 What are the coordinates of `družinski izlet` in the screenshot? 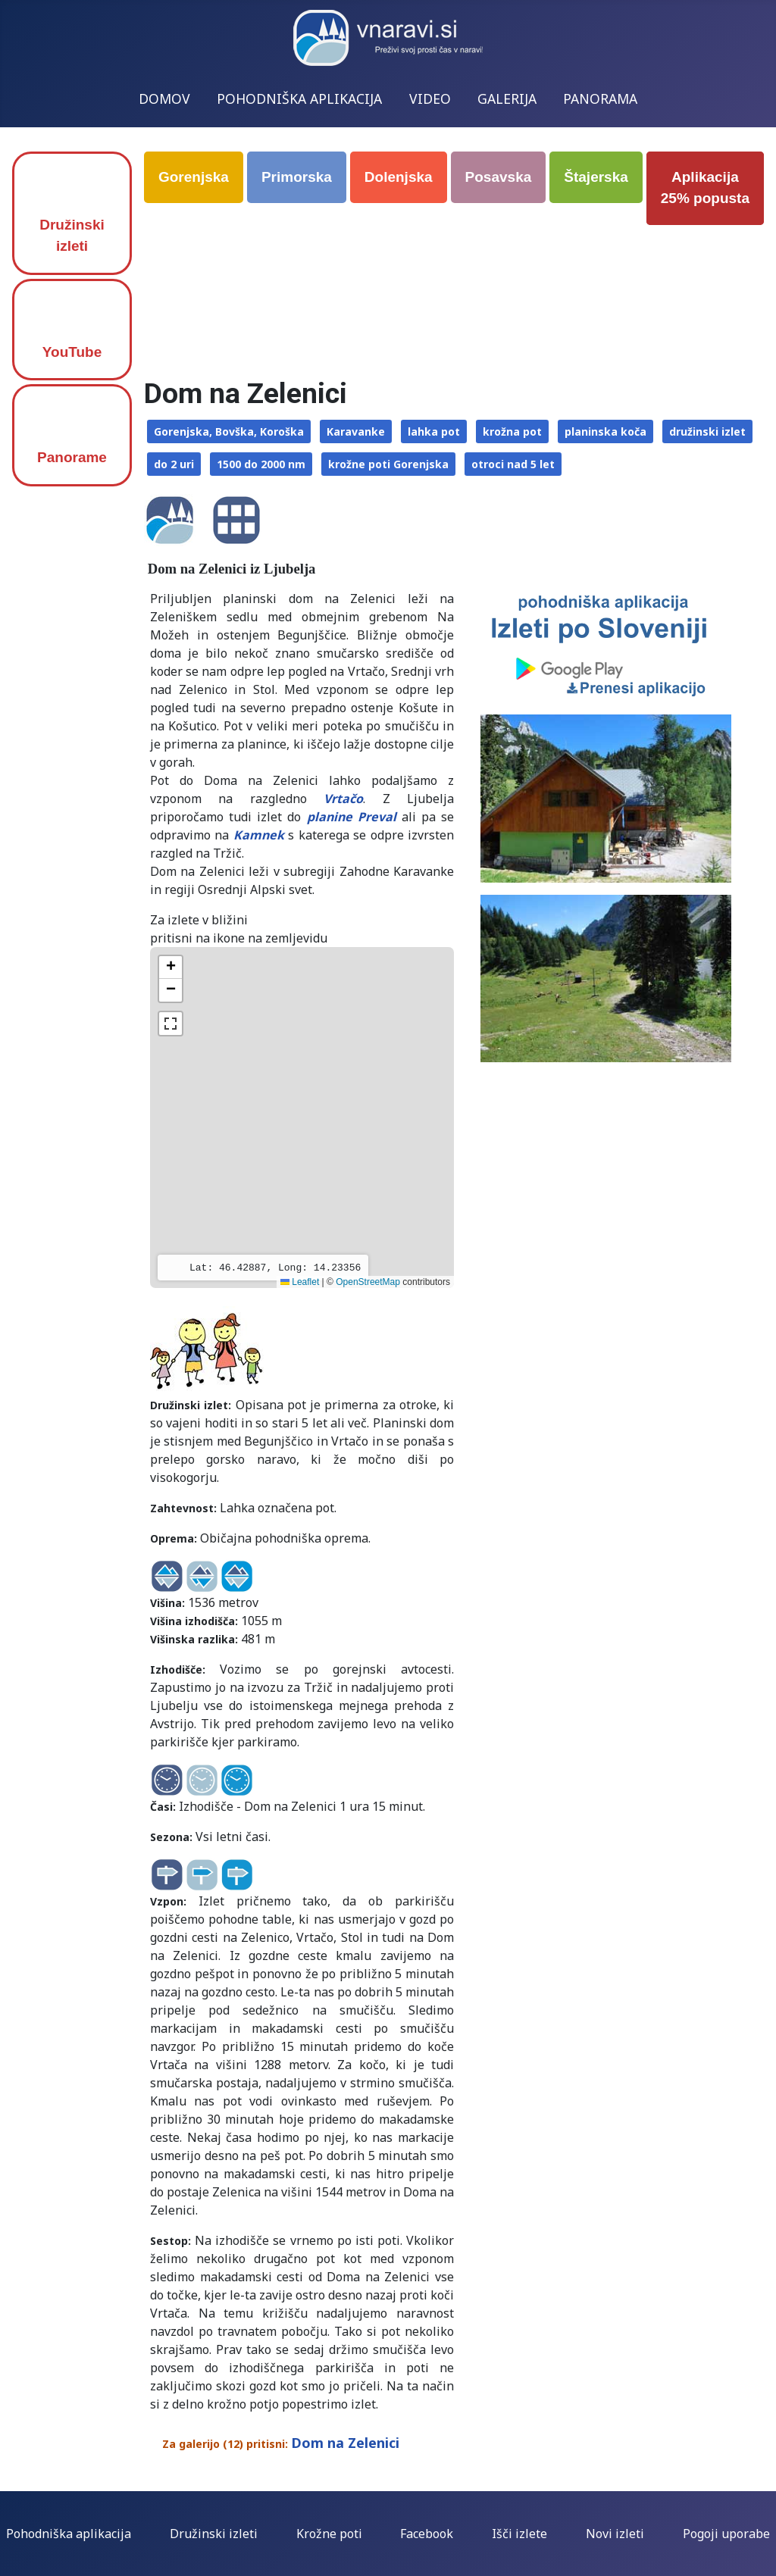 It's located at (707, 431).